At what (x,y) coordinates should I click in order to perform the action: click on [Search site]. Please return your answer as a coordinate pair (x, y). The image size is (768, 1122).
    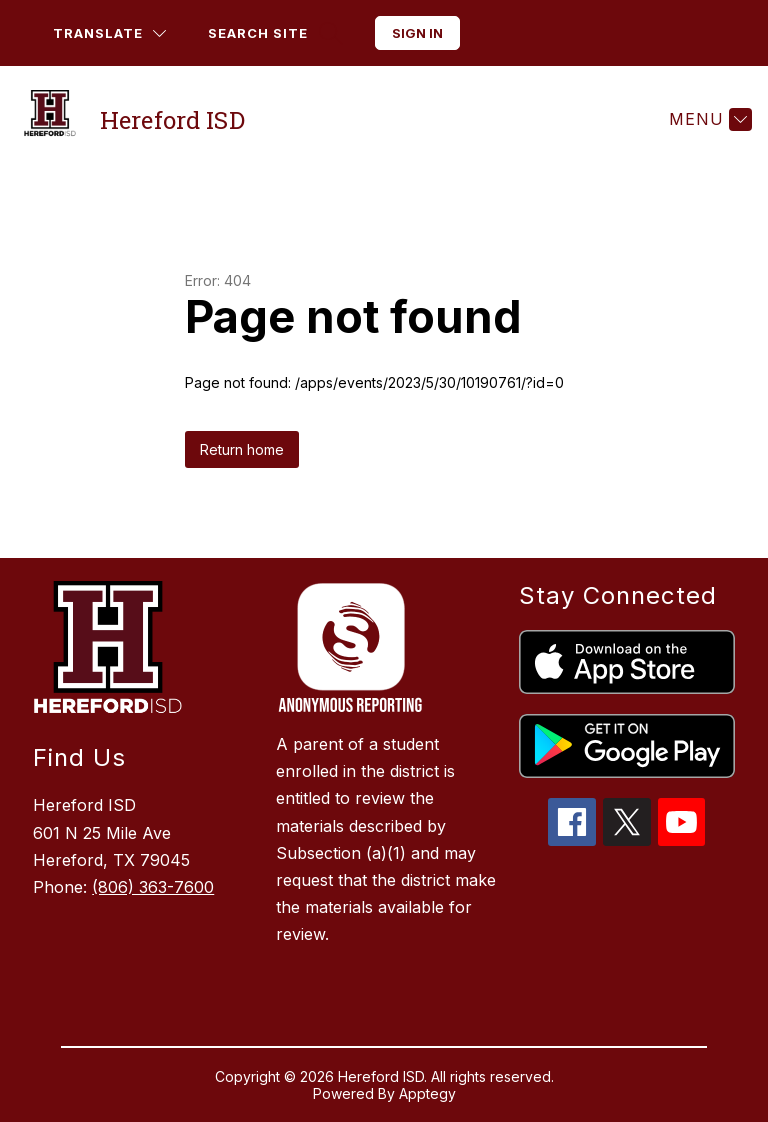
    Looking at the image, I should click on (273, 33).